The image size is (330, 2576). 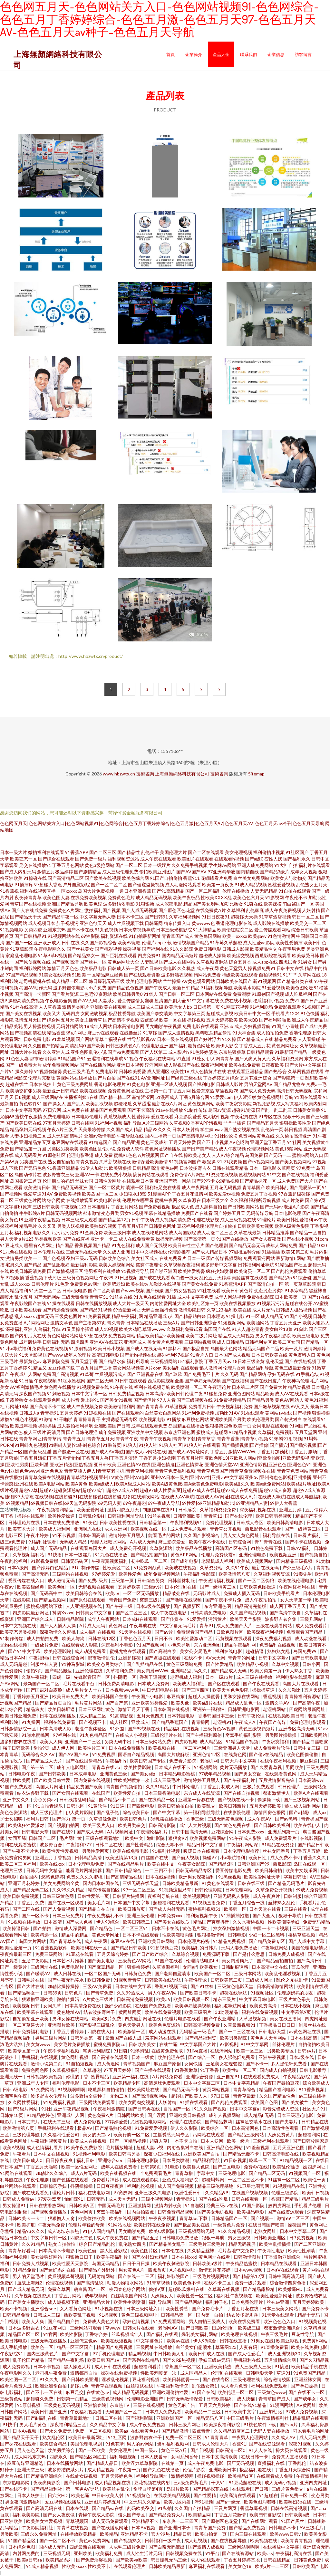 I want to click on 国产91丝袜, so click(x=202, y=1986).